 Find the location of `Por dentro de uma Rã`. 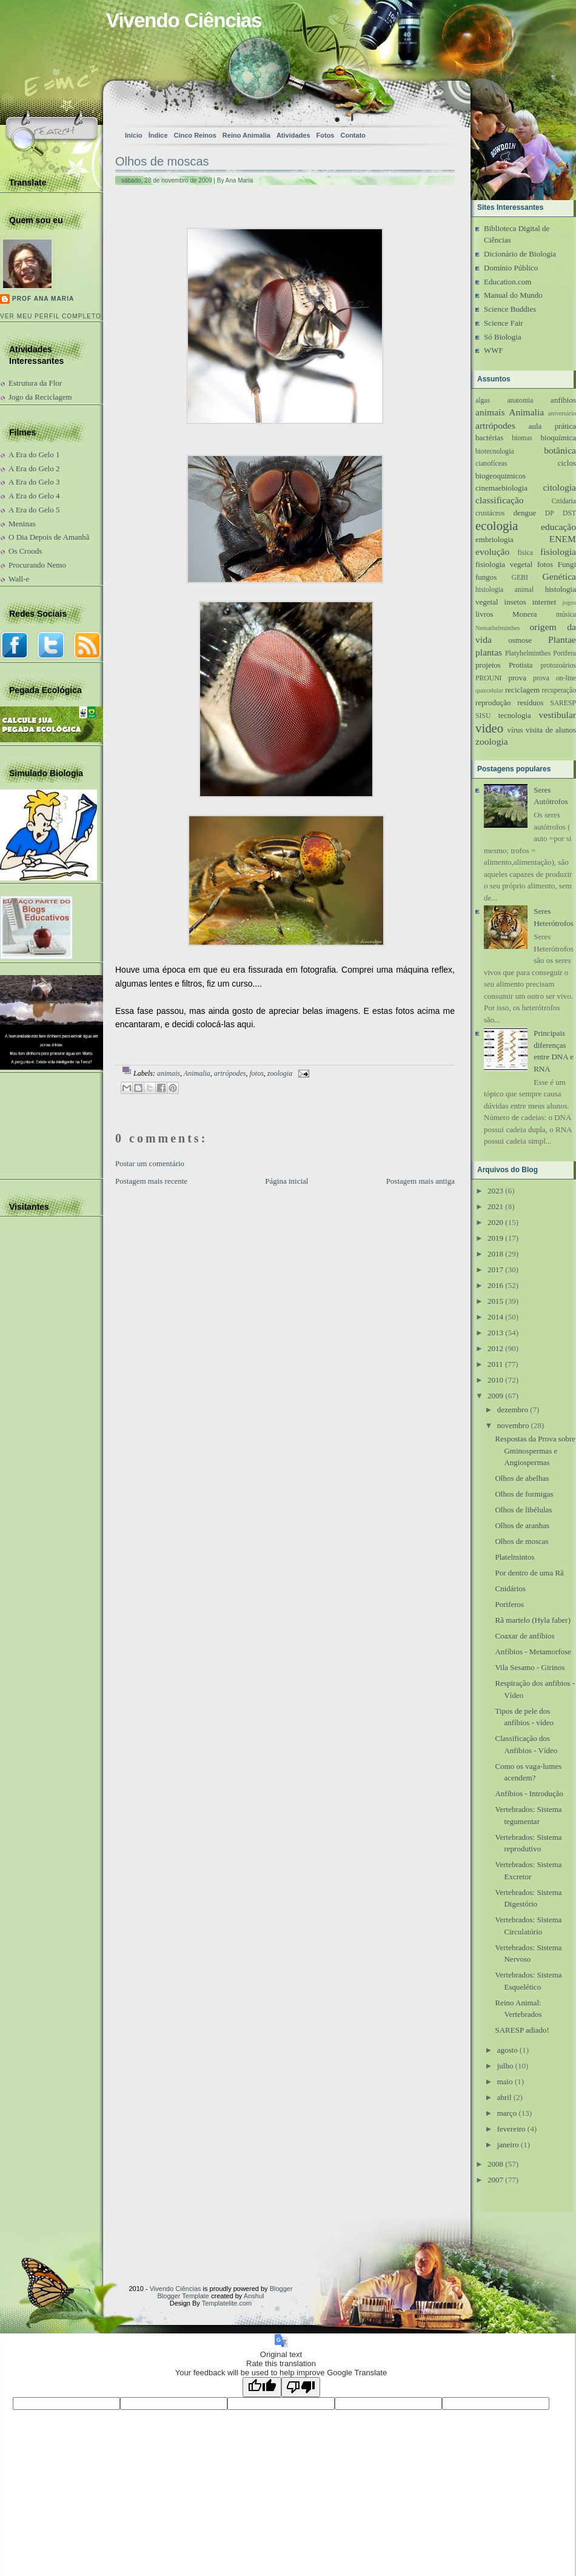

Por dentro de uma Rã is located at coordinates (529, 1572).